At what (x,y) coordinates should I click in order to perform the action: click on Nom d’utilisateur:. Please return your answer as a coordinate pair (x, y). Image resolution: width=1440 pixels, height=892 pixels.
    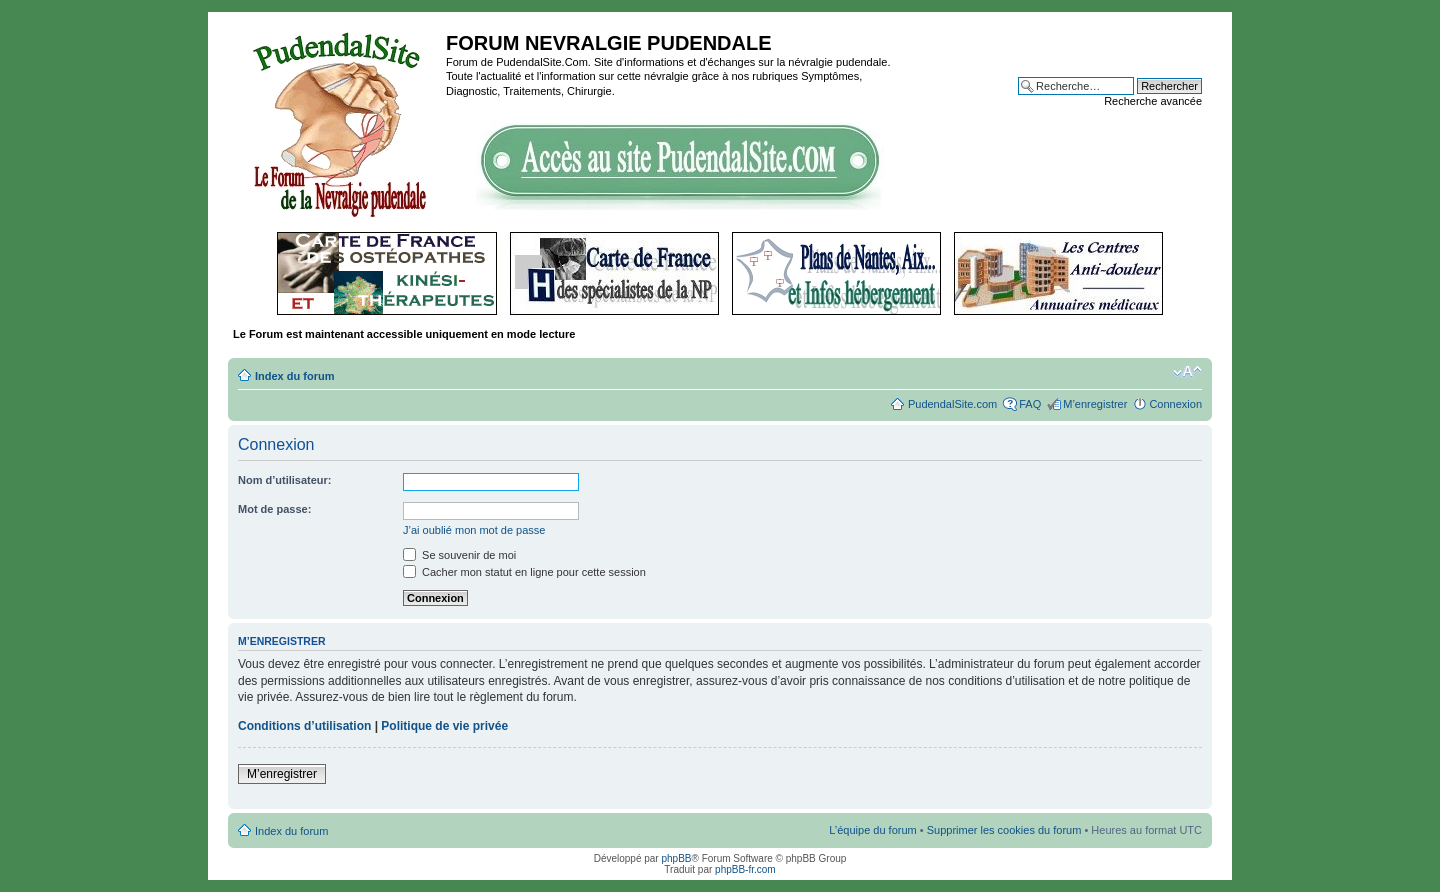
    Looking at the image, I should click on (285, 480).